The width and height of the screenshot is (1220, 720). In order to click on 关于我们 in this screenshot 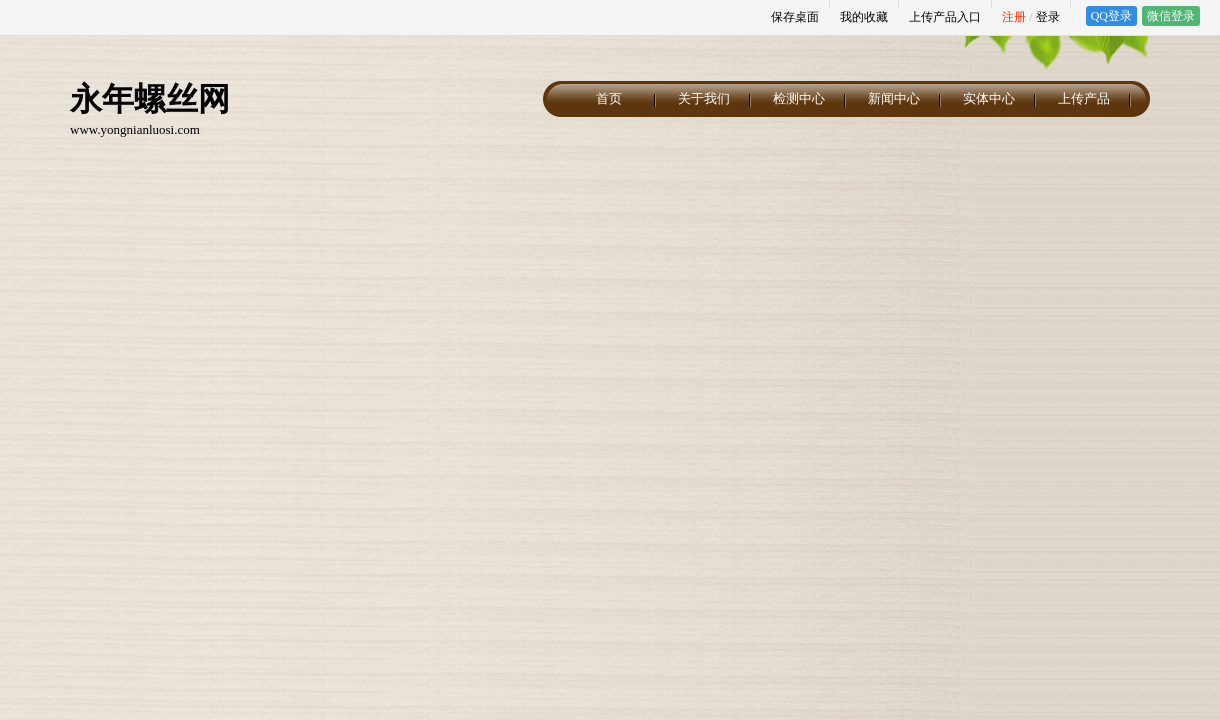, I will do `click(704, 98)`.